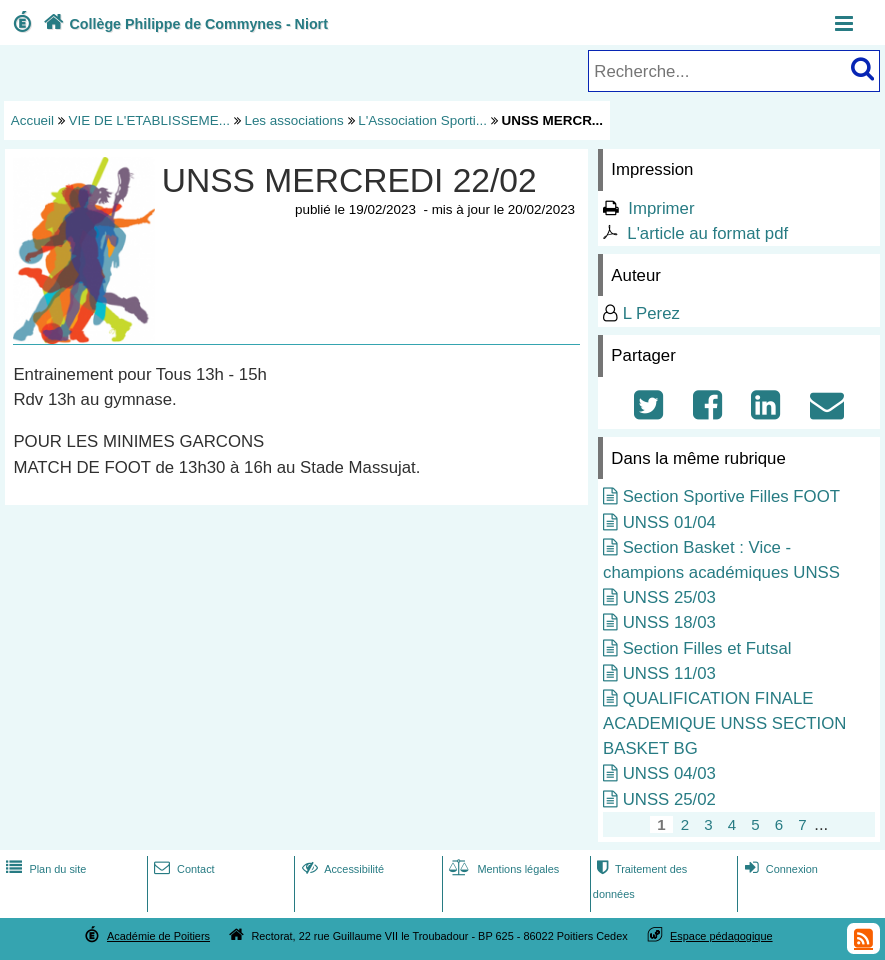 Image resolution: width=885 pixels, height=960 pixels. Describe the element at coordinates (707, 233) in the screenshot. I see `L'article au format pdf` at that location.